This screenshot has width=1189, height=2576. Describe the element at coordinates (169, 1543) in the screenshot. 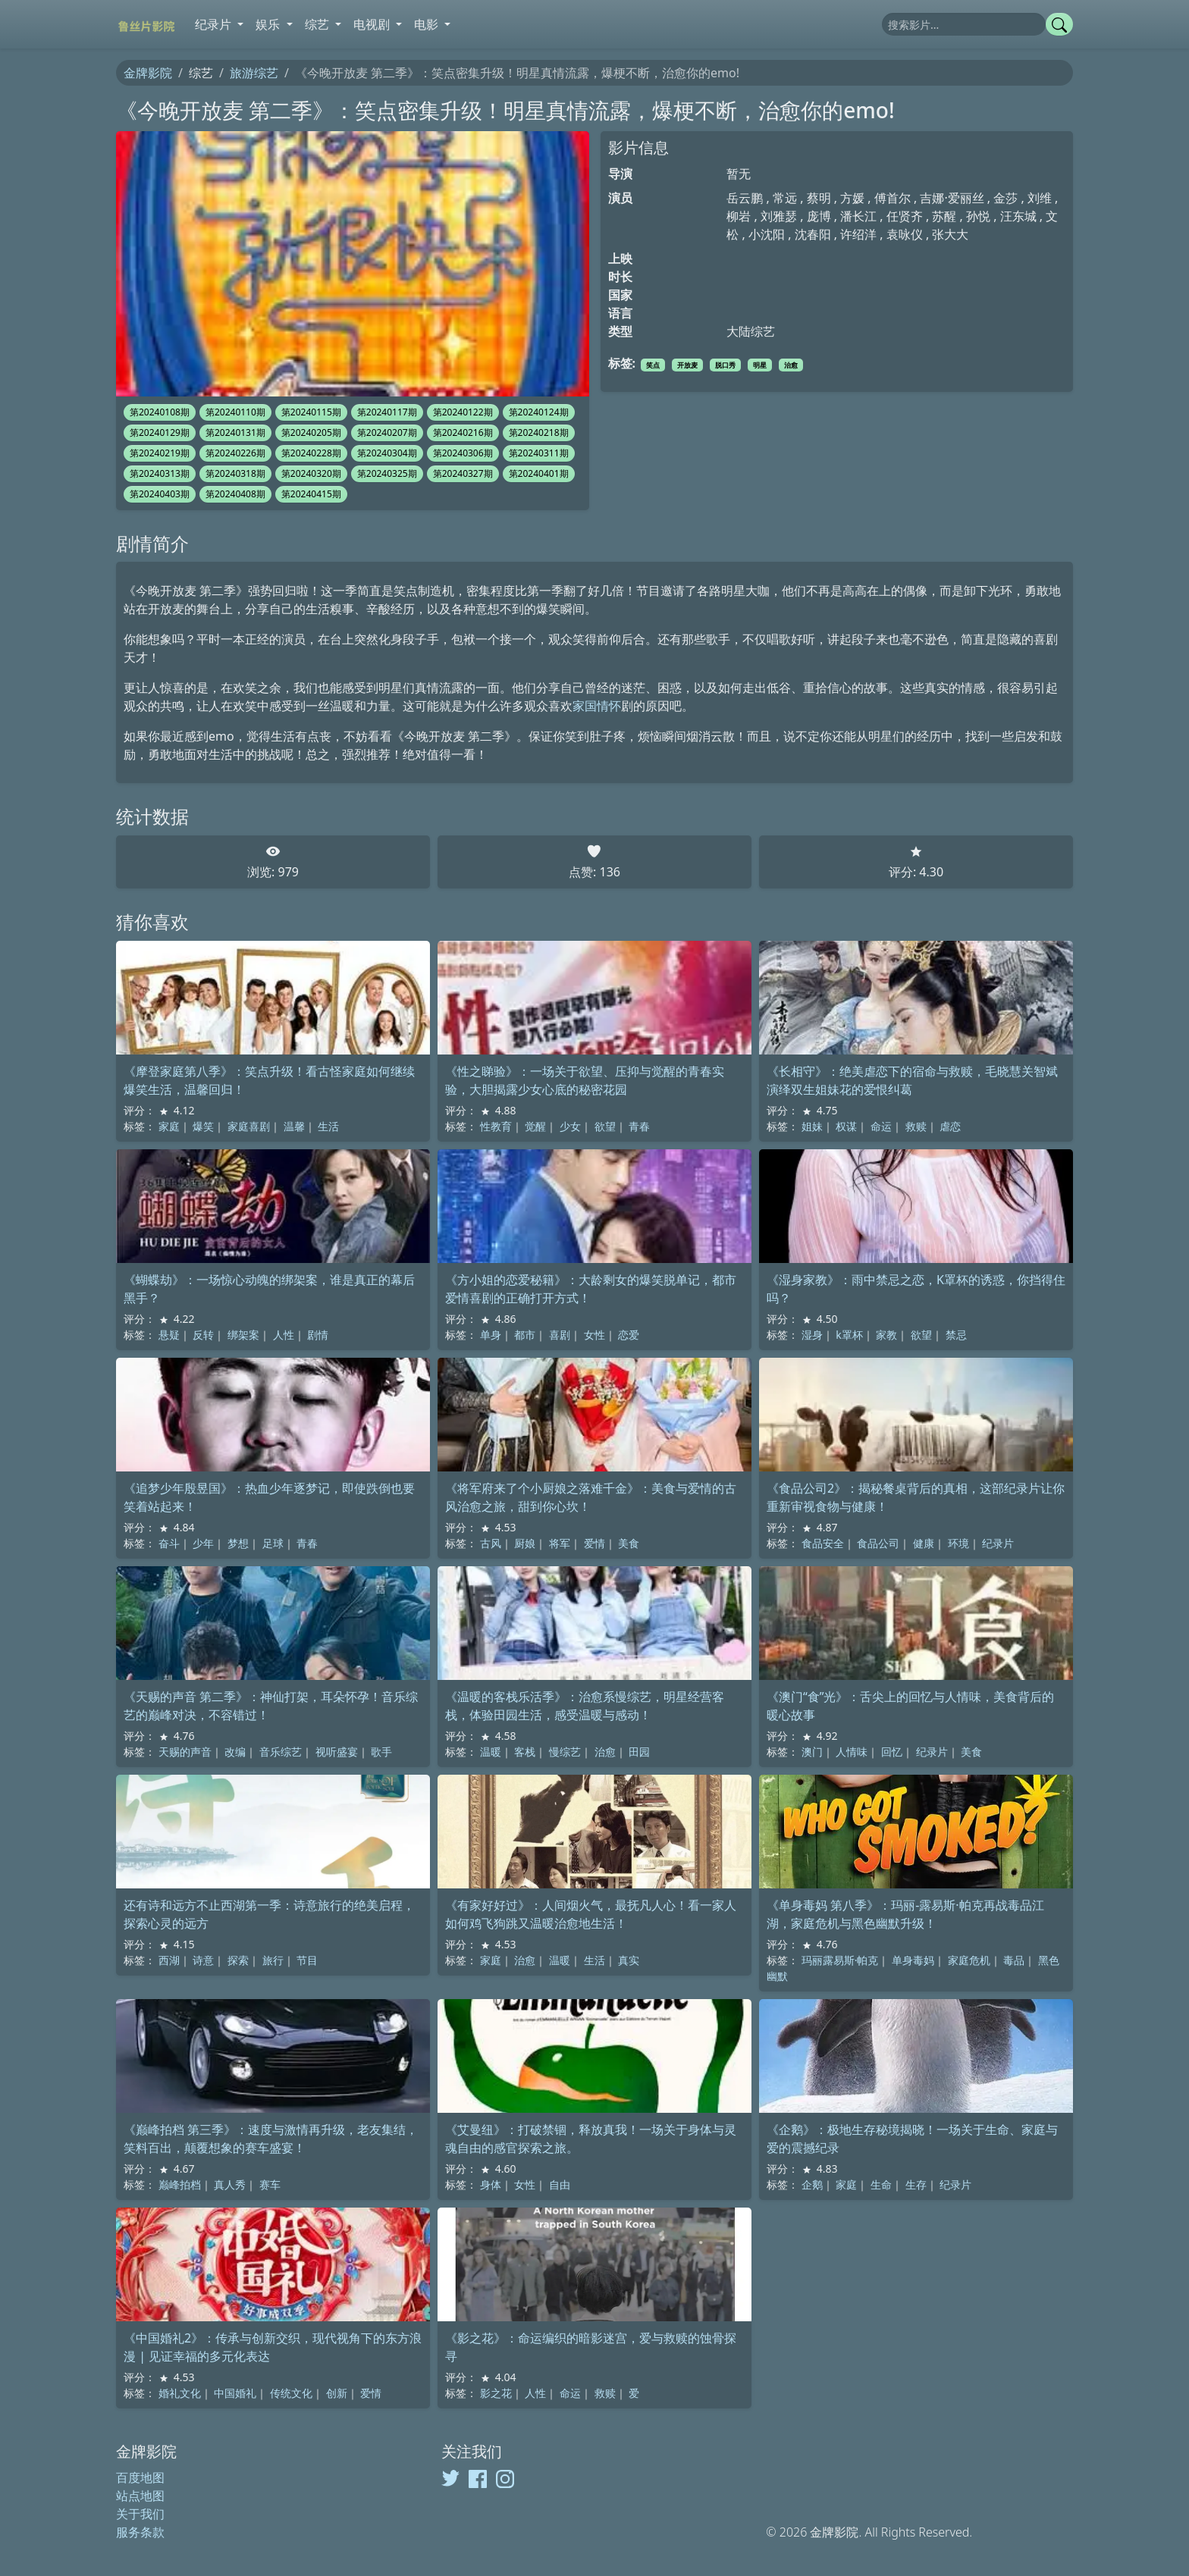

I see `奋斗` at that location.